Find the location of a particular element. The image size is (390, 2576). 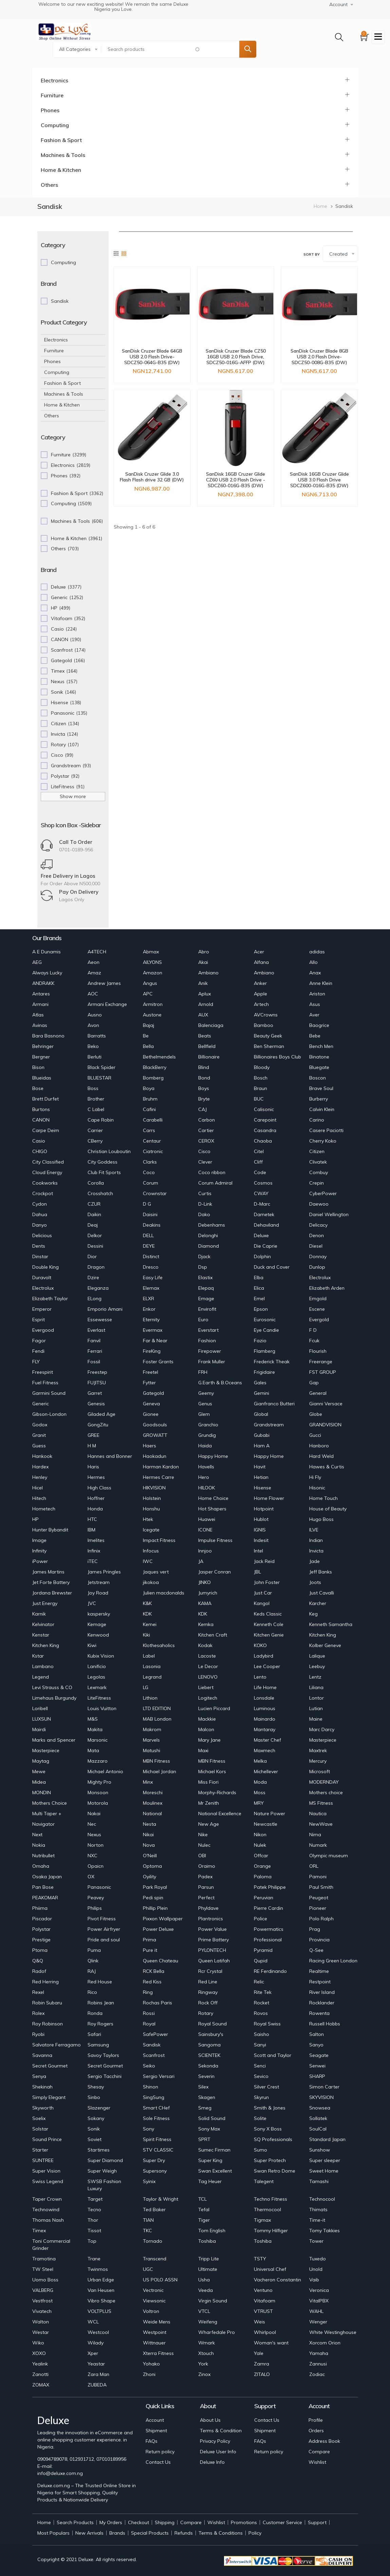

Return policy is located at coordinates (160, 2452).